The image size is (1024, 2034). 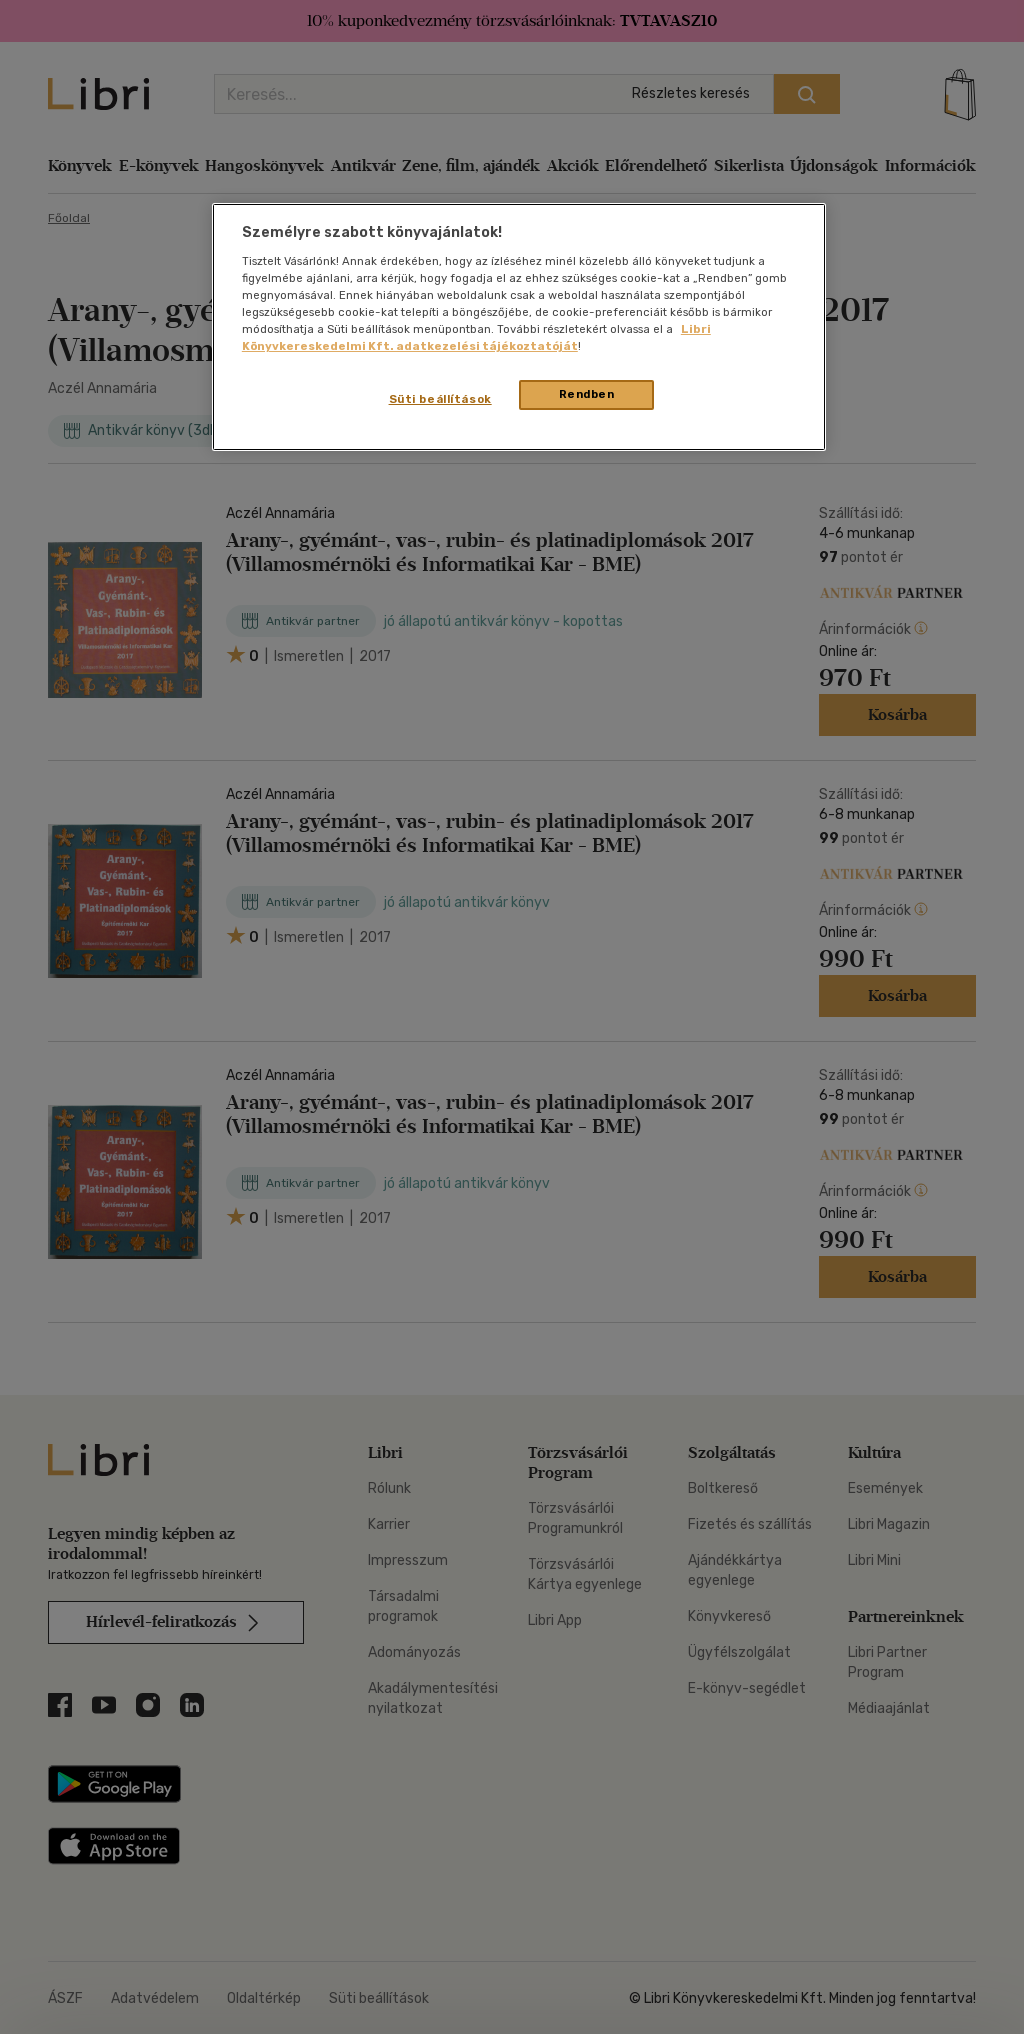 I want to click on Rendben, so click(x=587, y=394).